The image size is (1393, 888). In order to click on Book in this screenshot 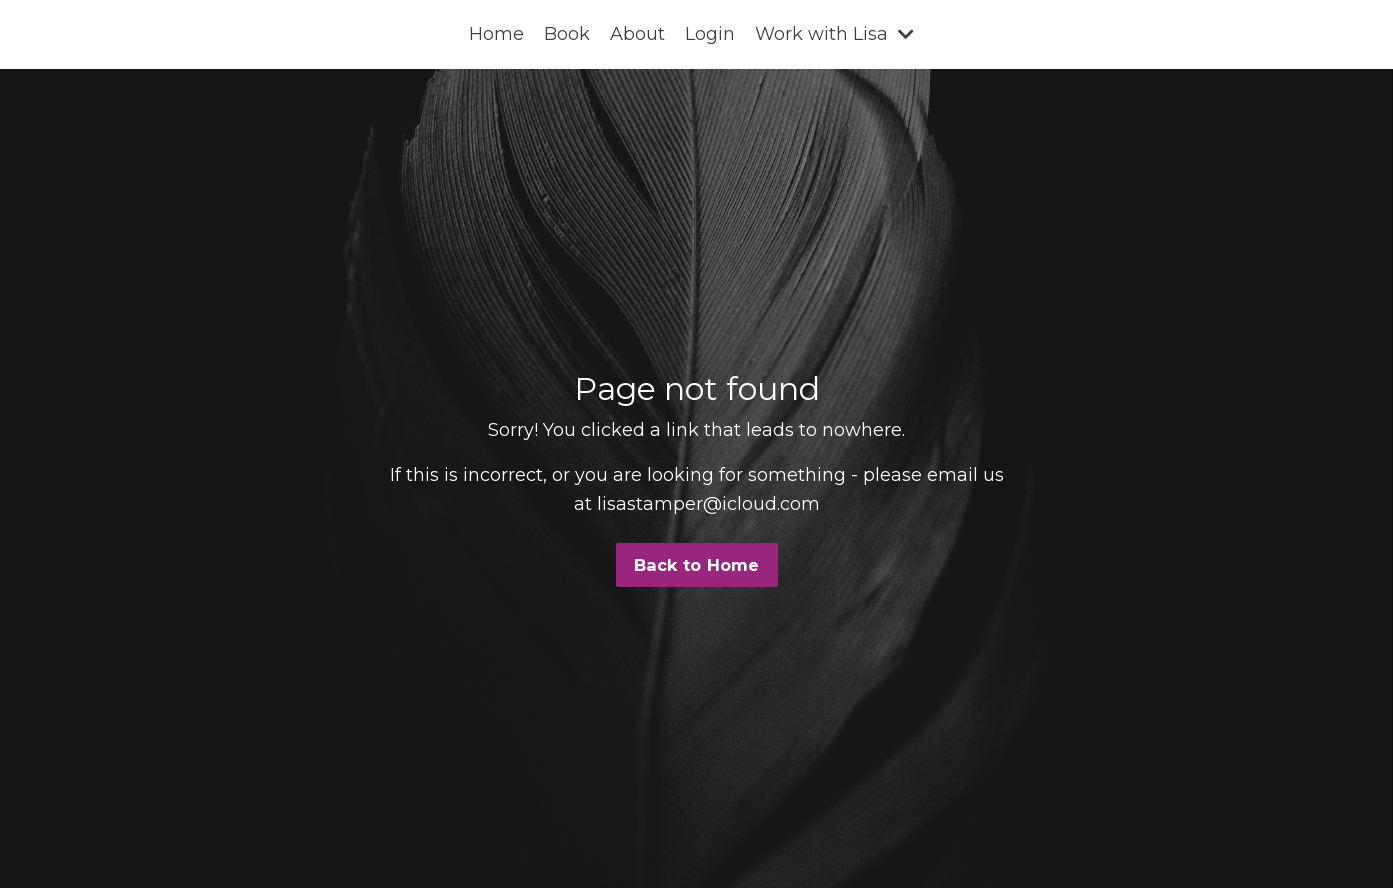, I will do `click(567, 34)`.